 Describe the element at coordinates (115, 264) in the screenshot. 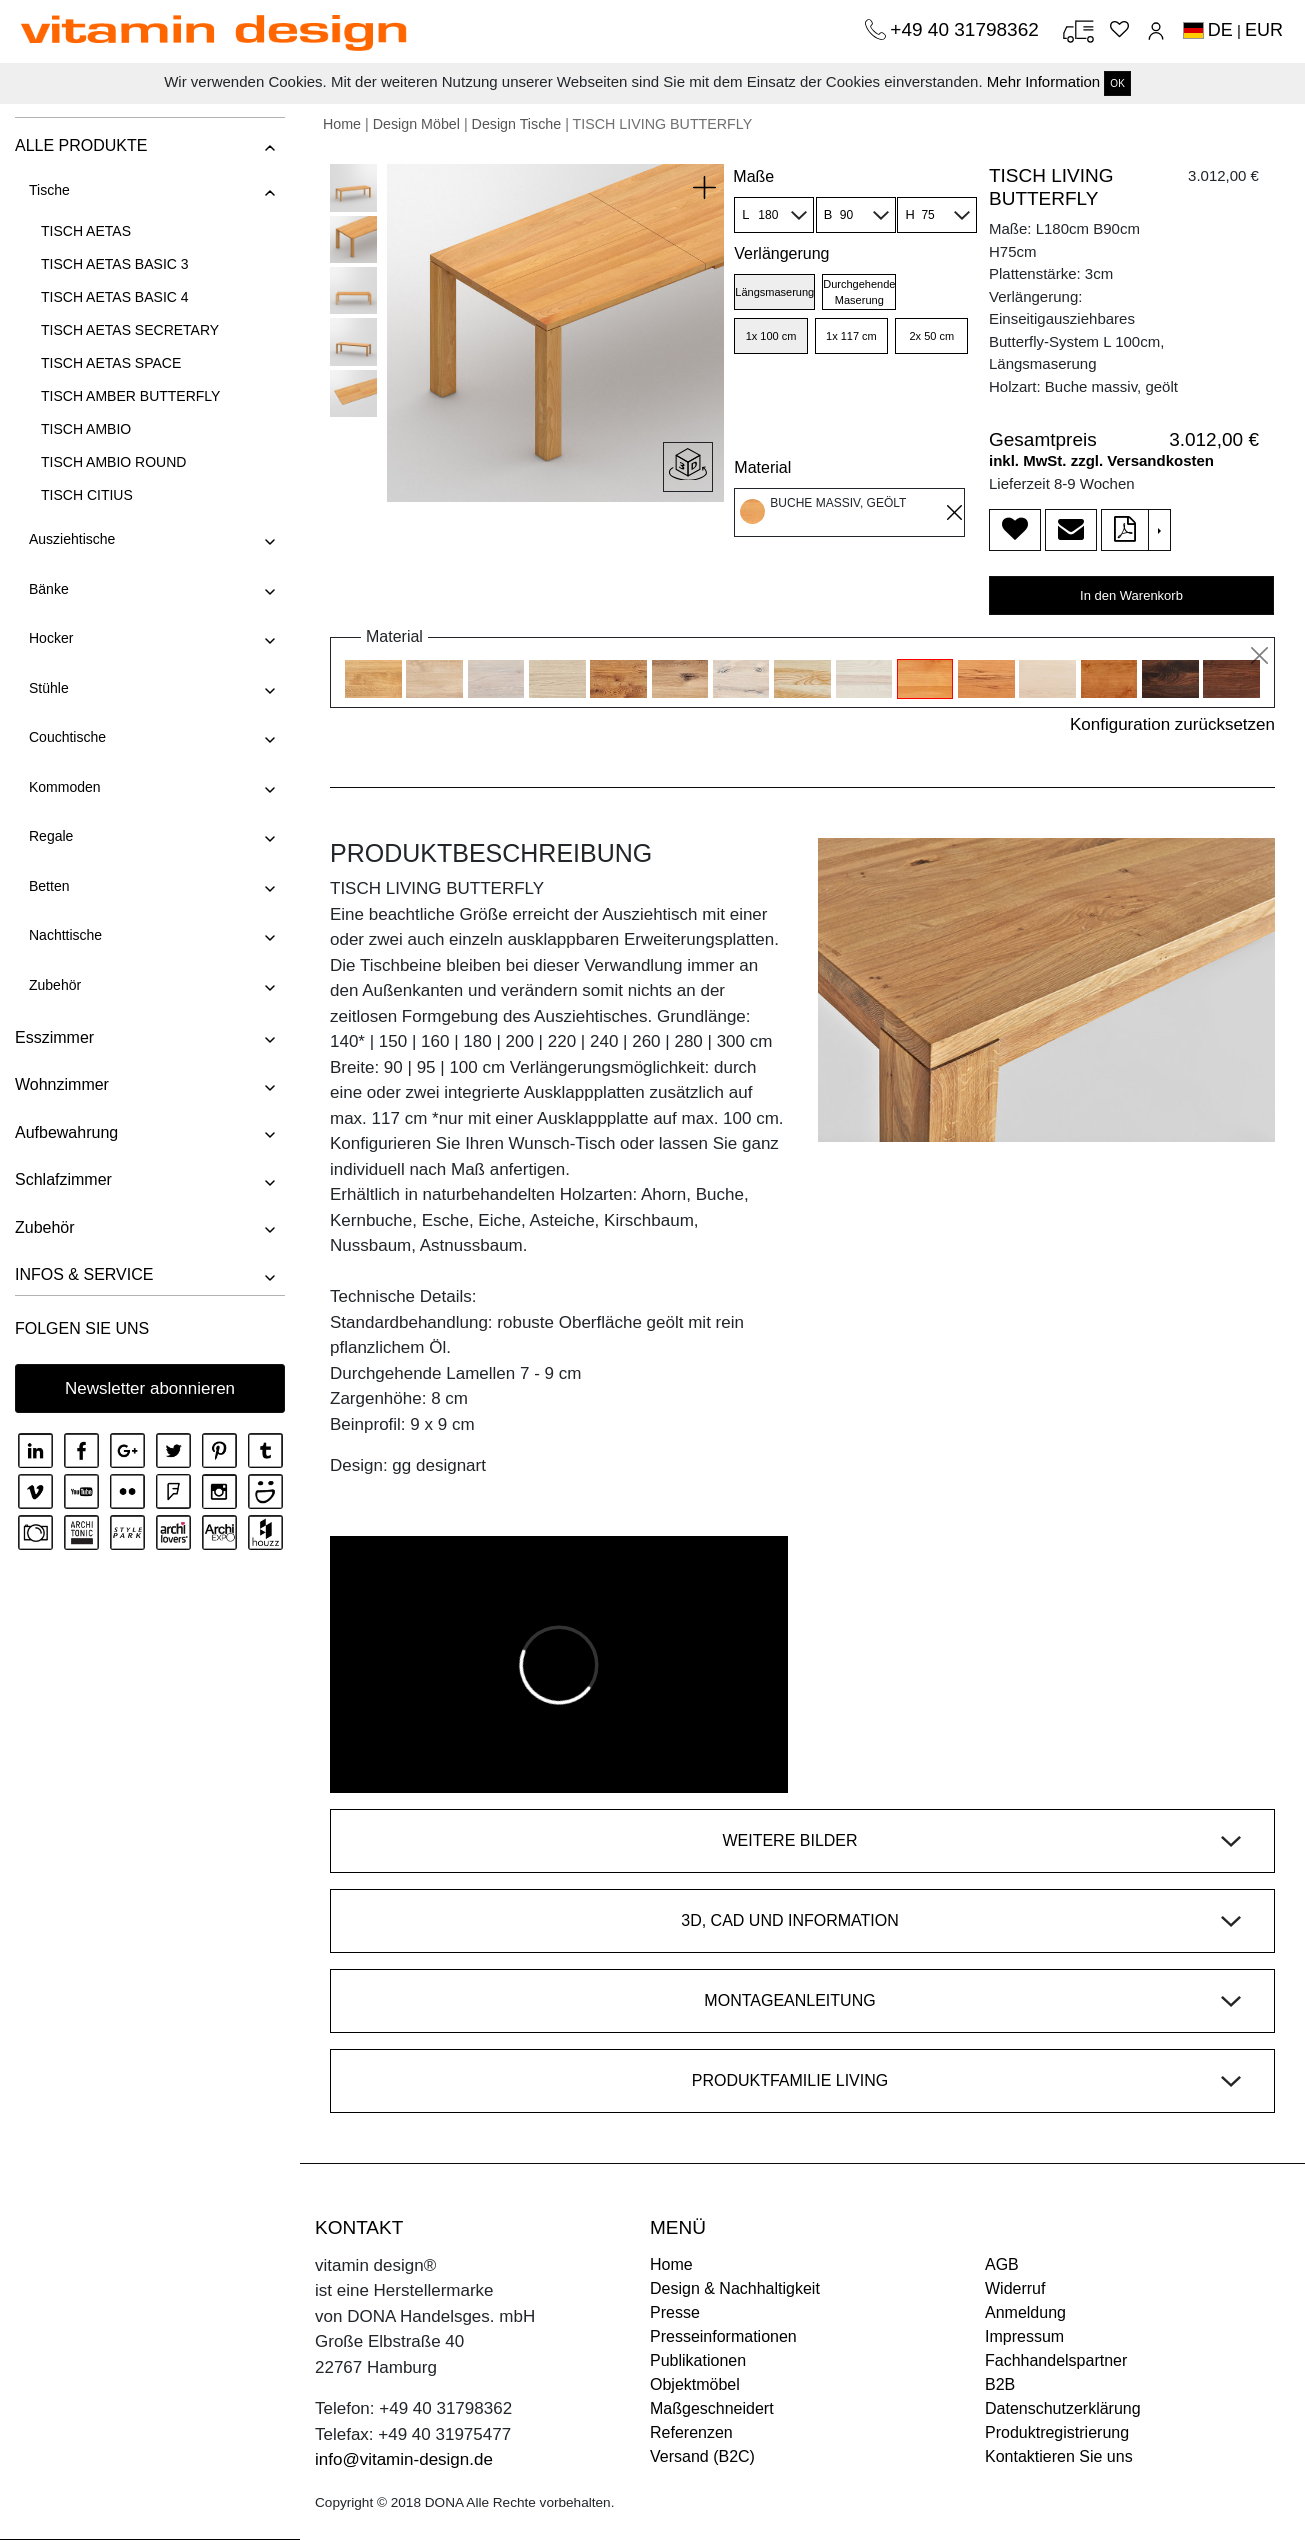

I see `TISCH AETAS BASIC 3` at that location.